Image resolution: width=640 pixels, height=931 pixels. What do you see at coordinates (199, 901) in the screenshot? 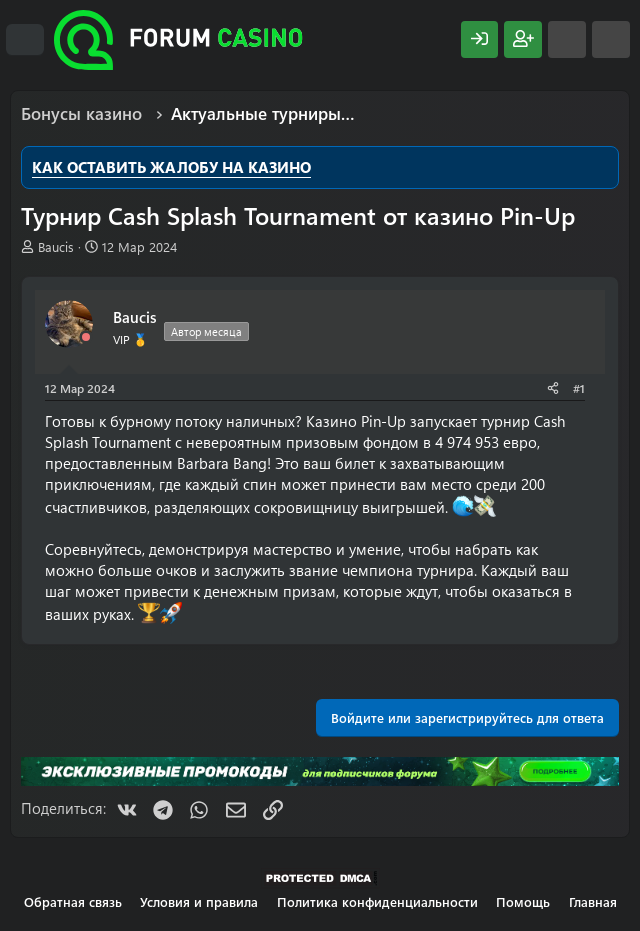
I see `Условия и правила` at bounding box center [199, 901].